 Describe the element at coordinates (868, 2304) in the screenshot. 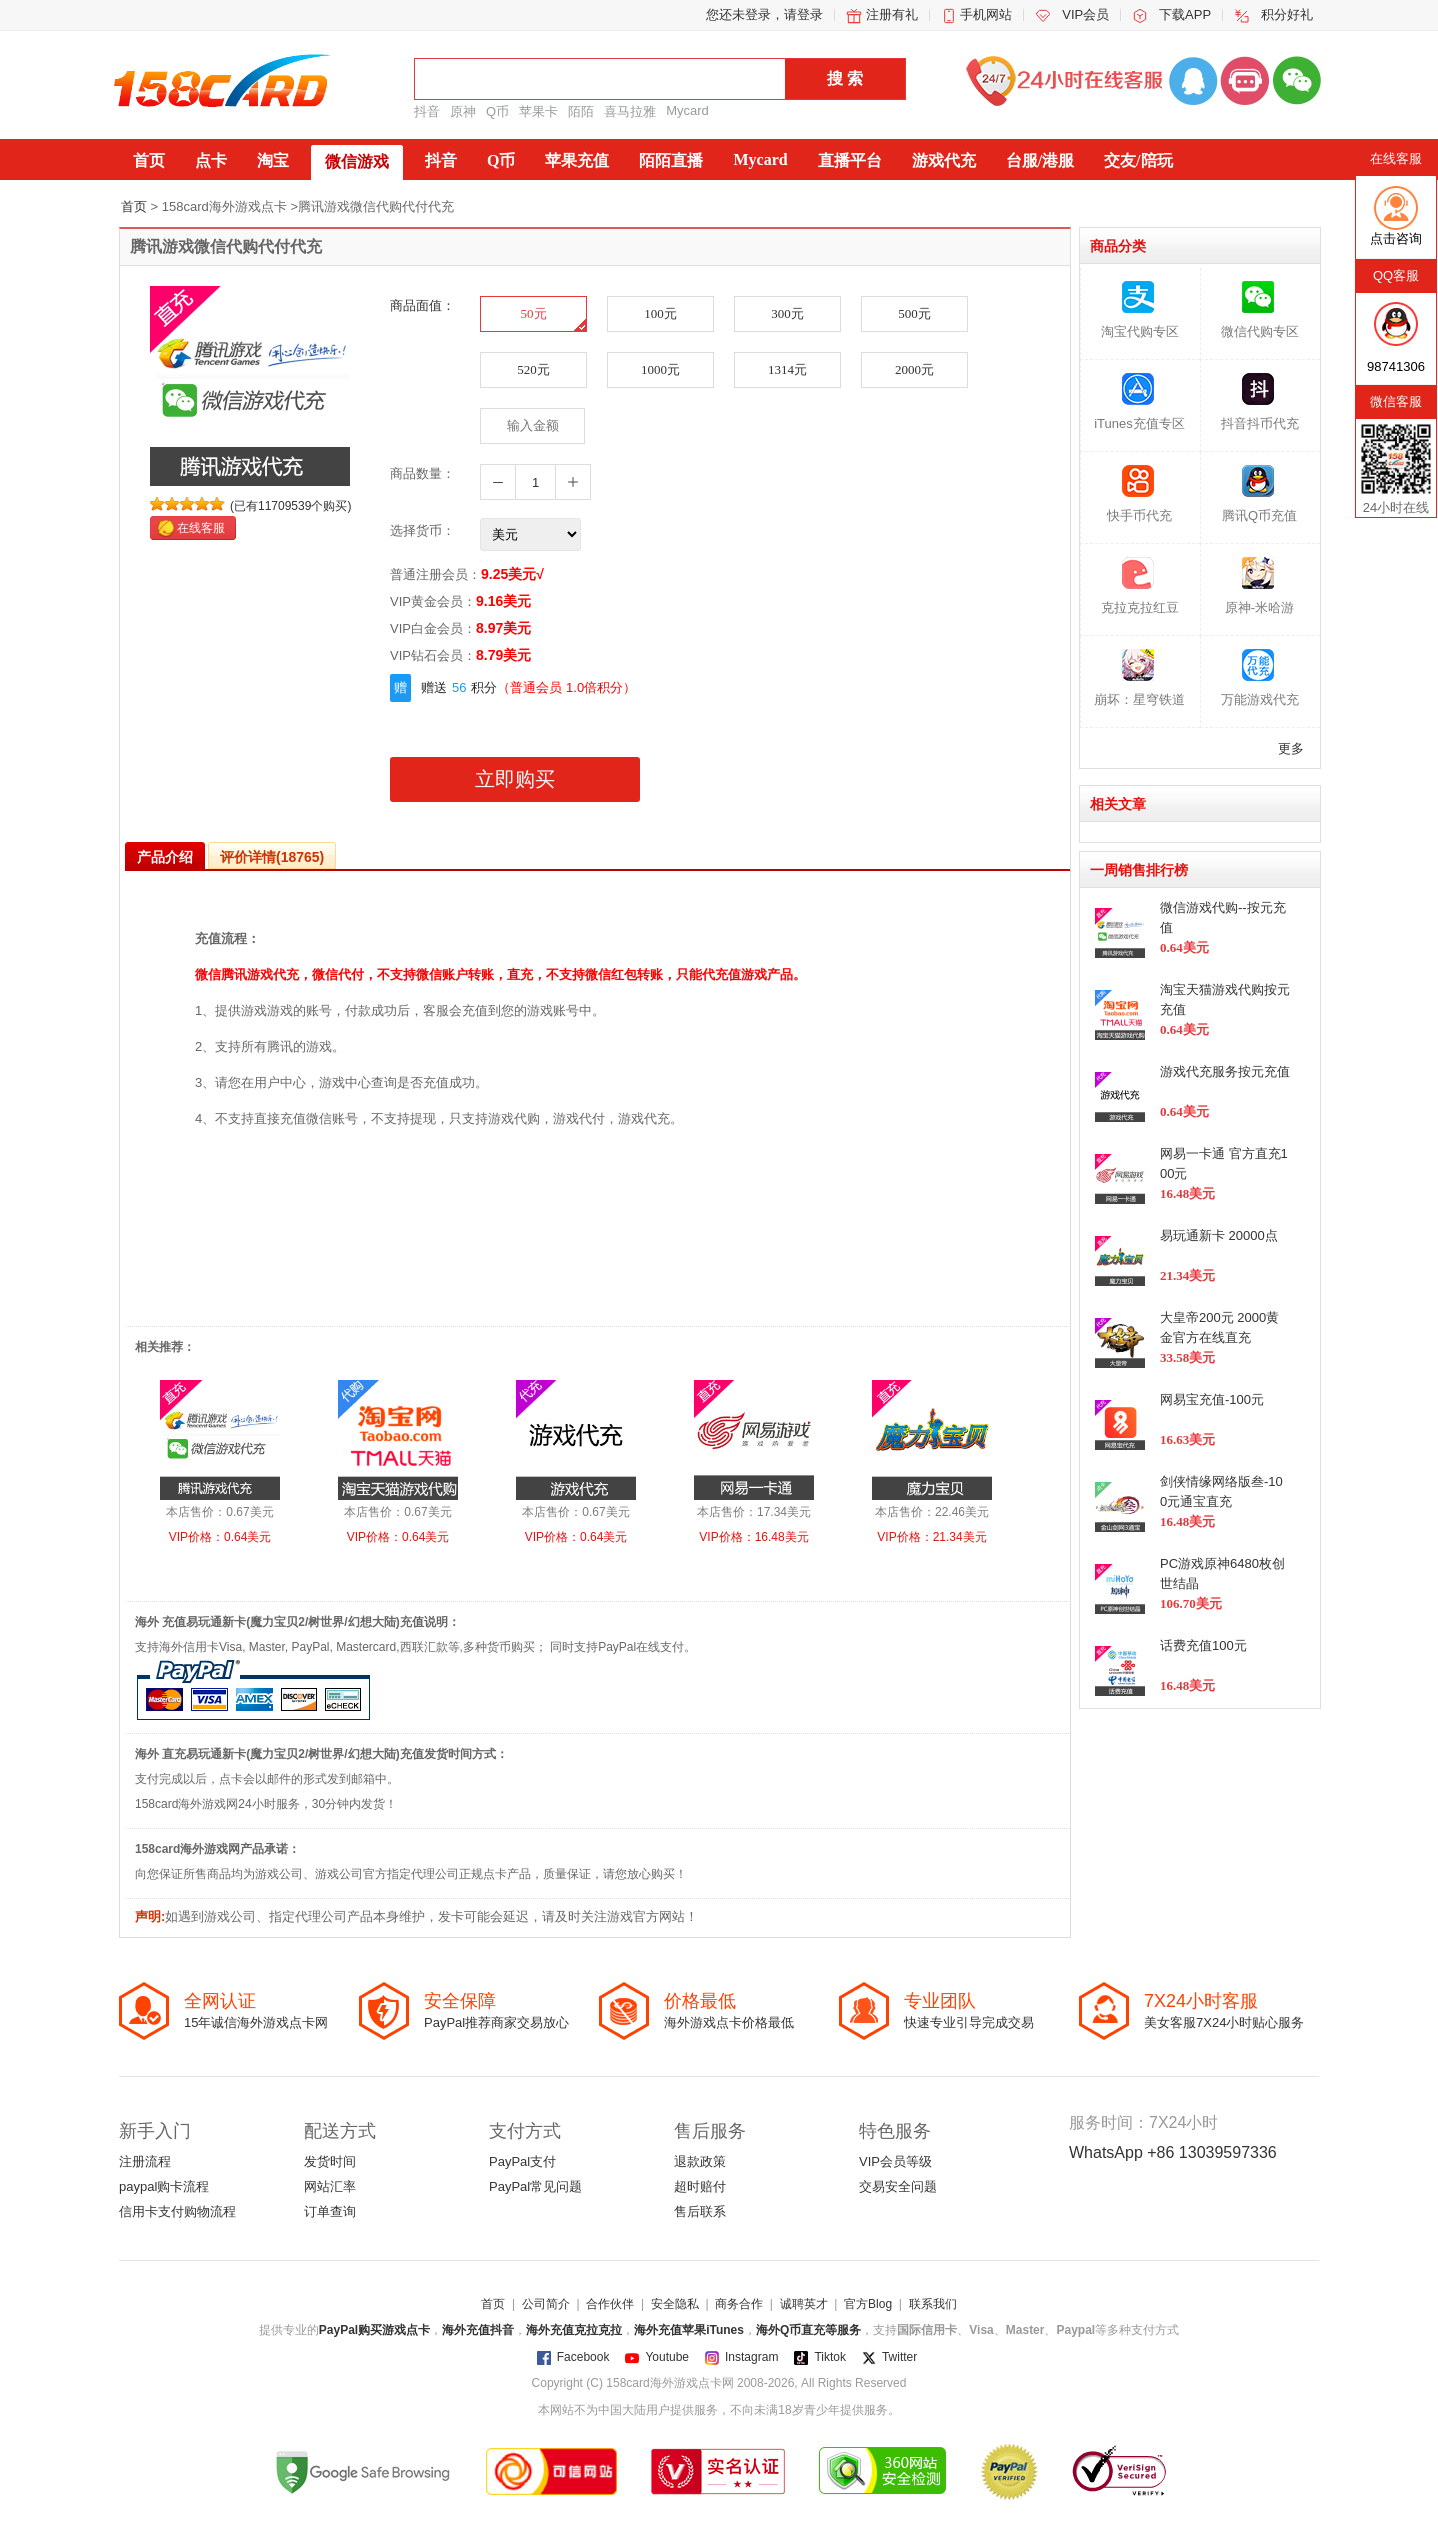

I see `官方Blog` at that location.